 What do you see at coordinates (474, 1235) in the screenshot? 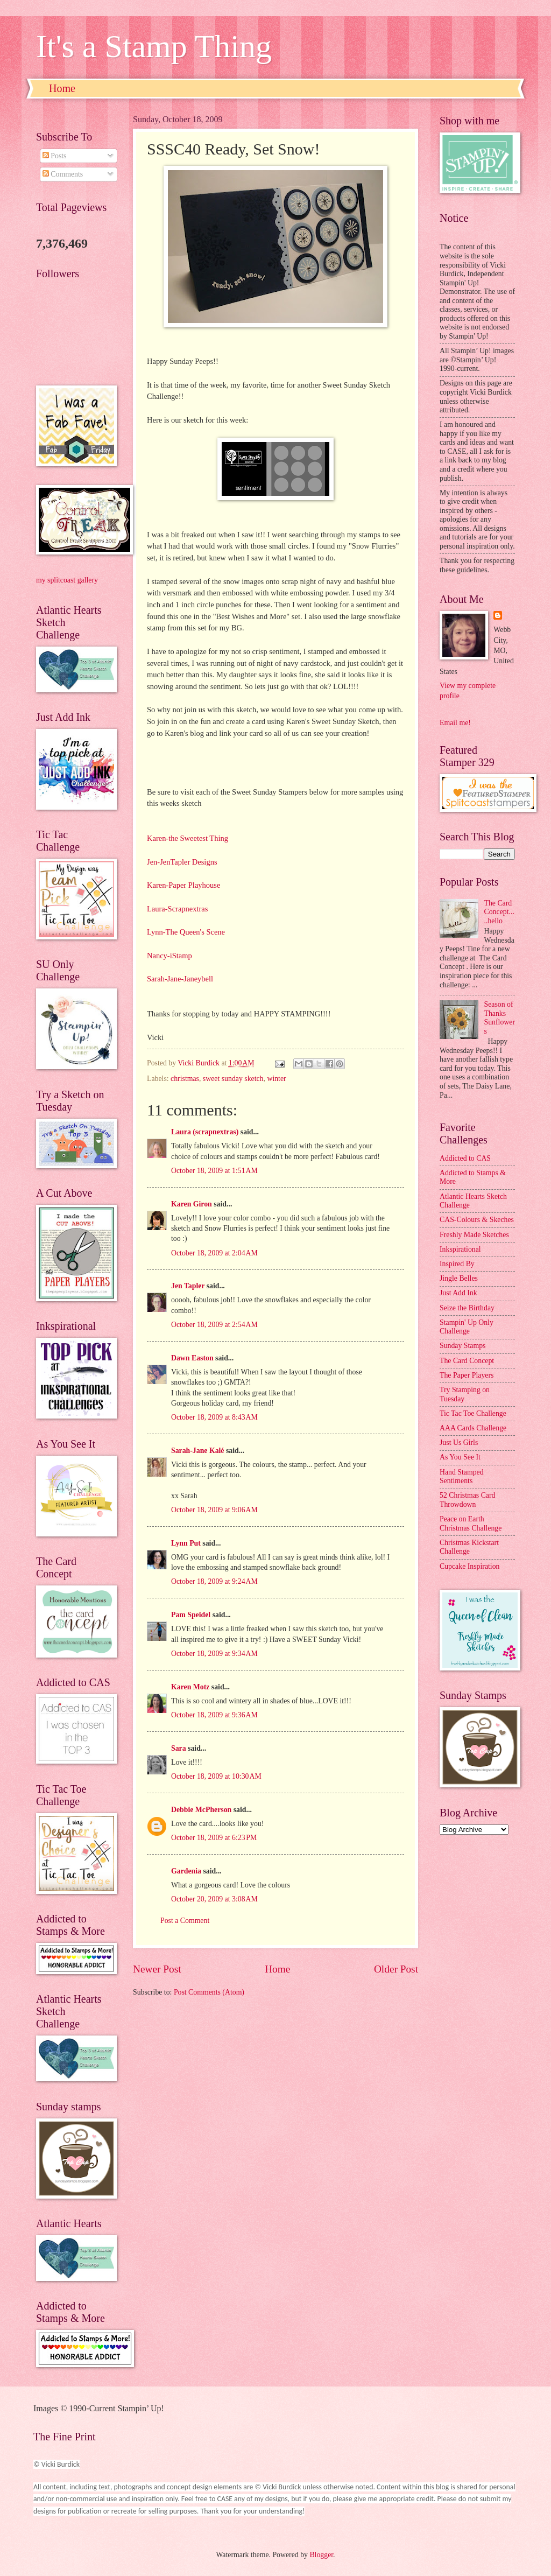
I see `Freshly Made Sketches` at bounding box center [474, 1235].